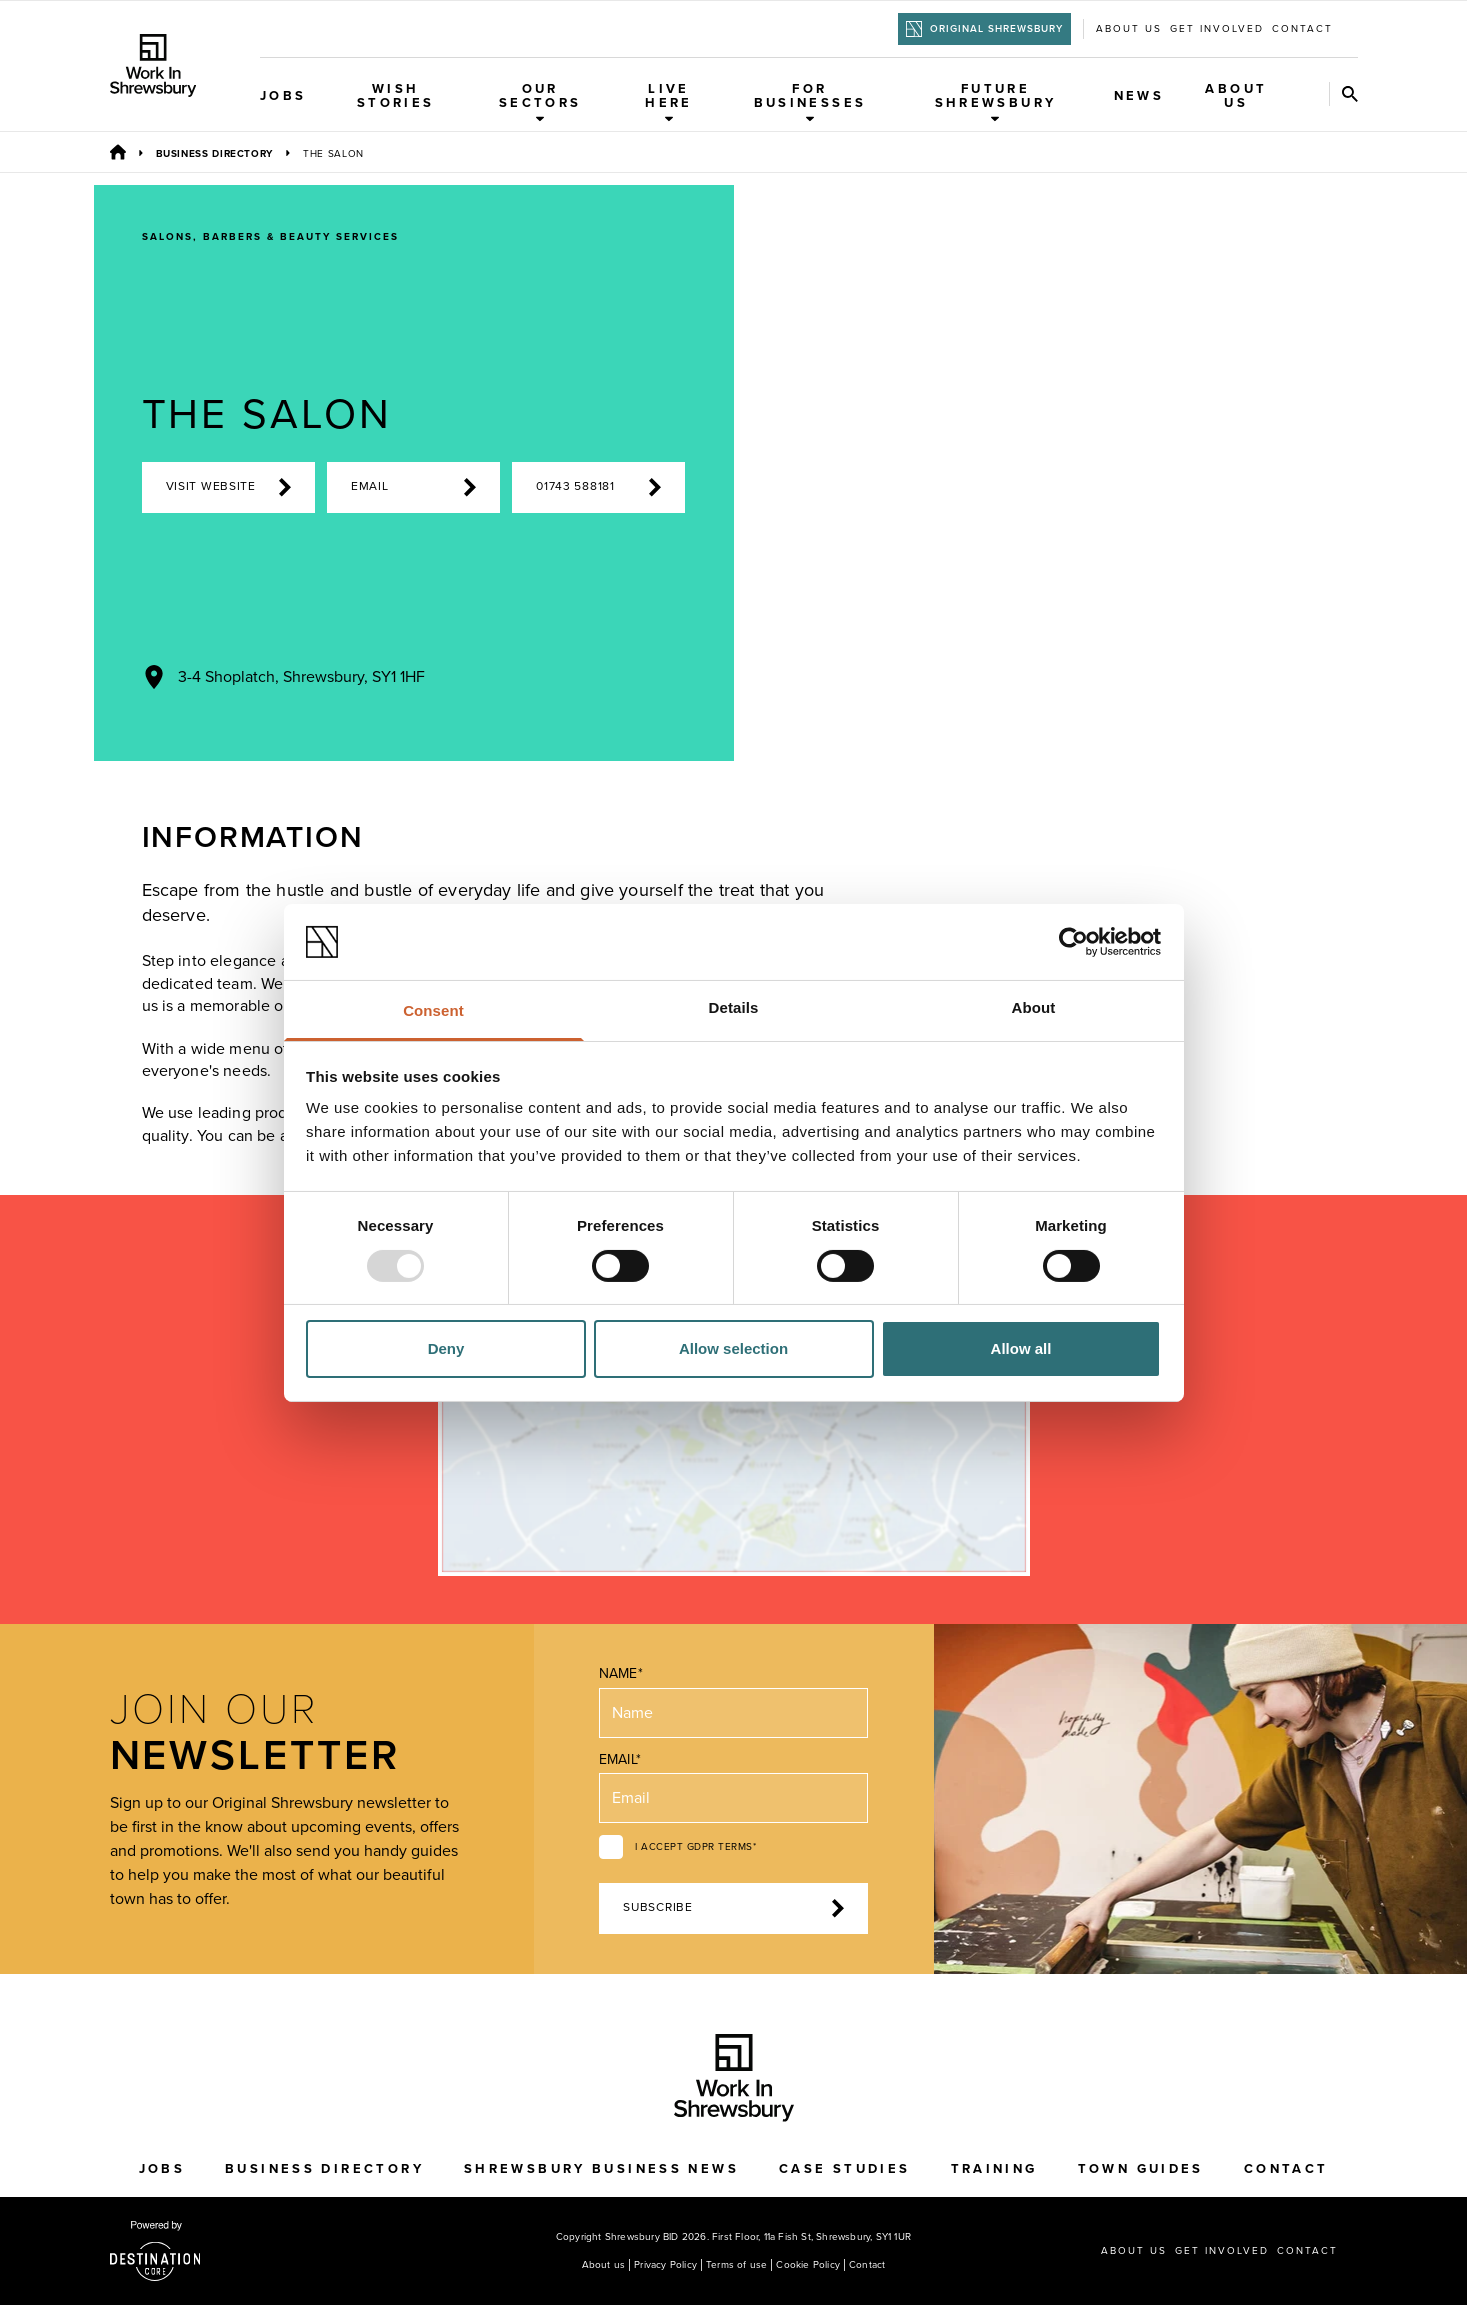  I want to click on Town Guides, so click(1141, 2169).